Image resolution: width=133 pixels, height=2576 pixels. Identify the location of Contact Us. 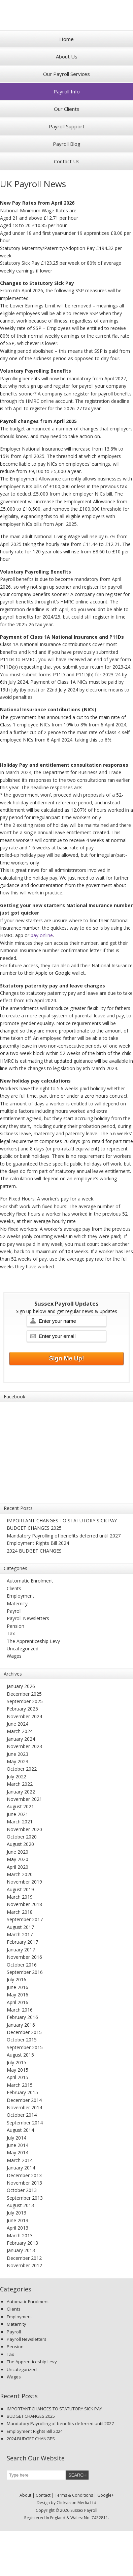
(66, 161).